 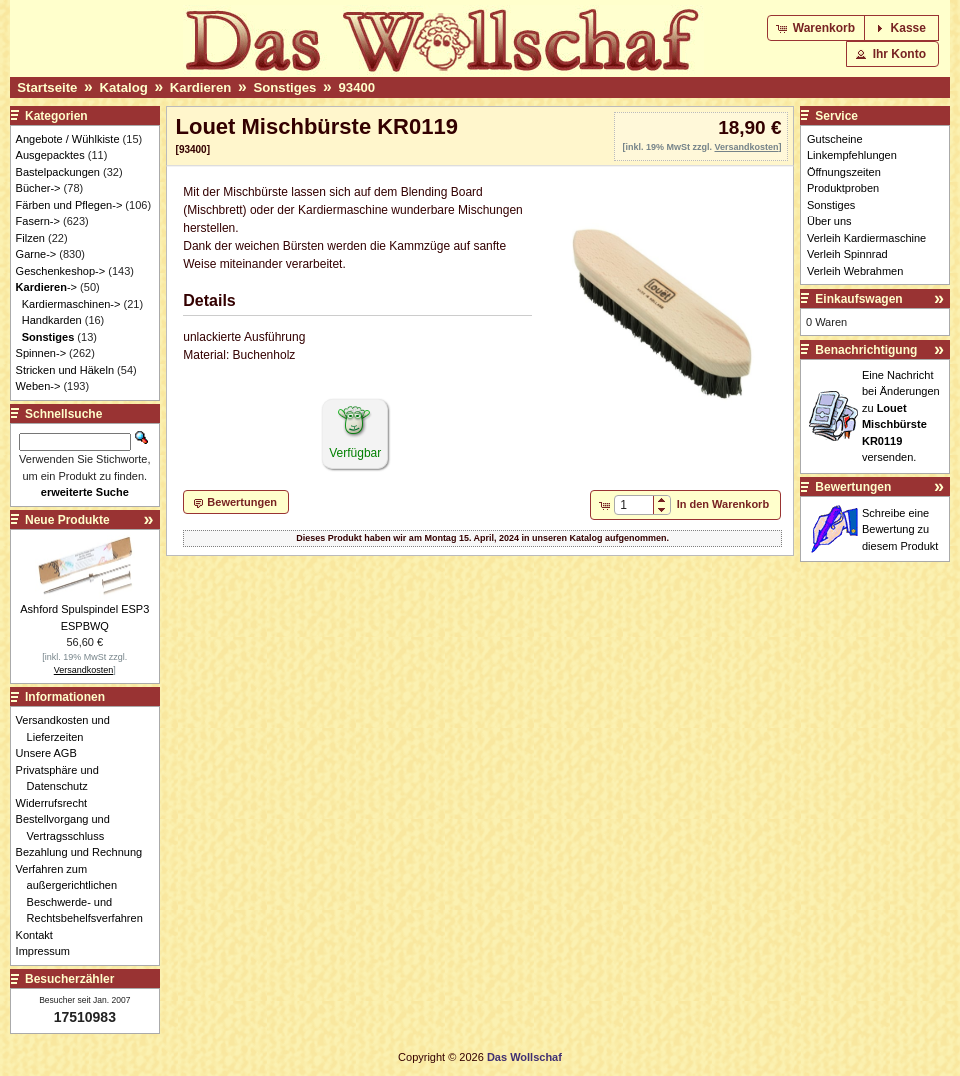 What do you see at coordinates (843, 188) in the screenshot?
I see `Produktproben` at bounding box center [843, 188].